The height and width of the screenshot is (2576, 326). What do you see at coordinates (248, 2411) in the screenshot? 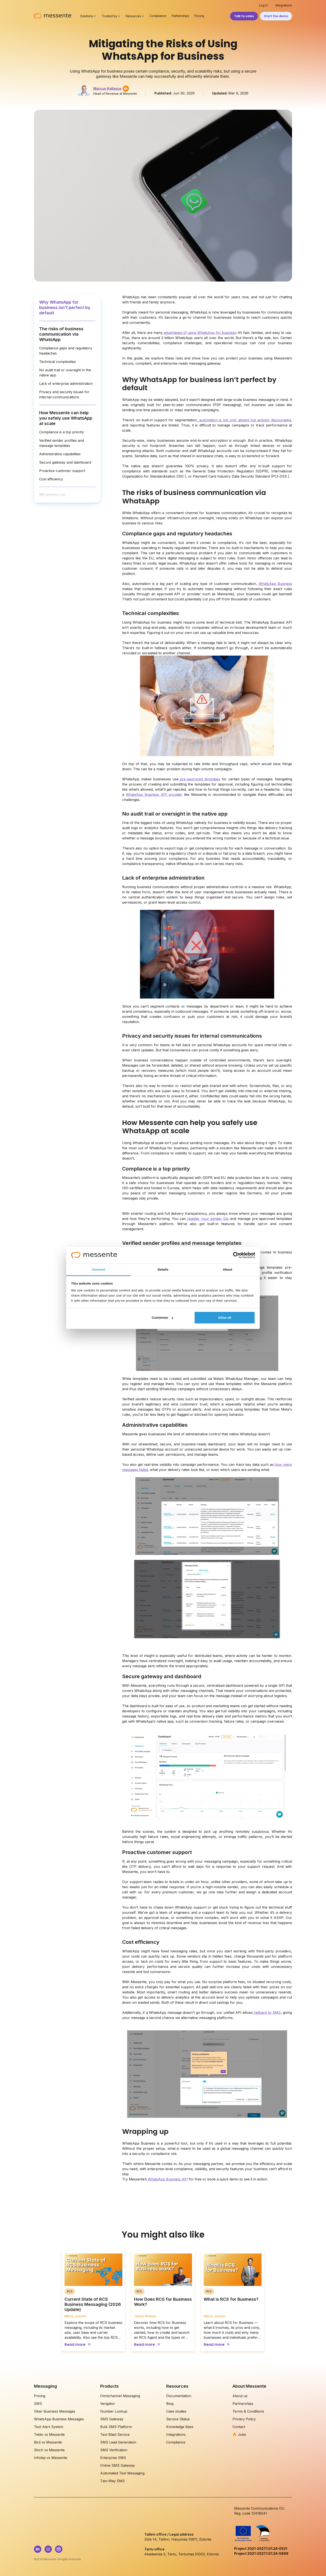
I see `Terms & Conditions` at bounding box center [248, 2411].